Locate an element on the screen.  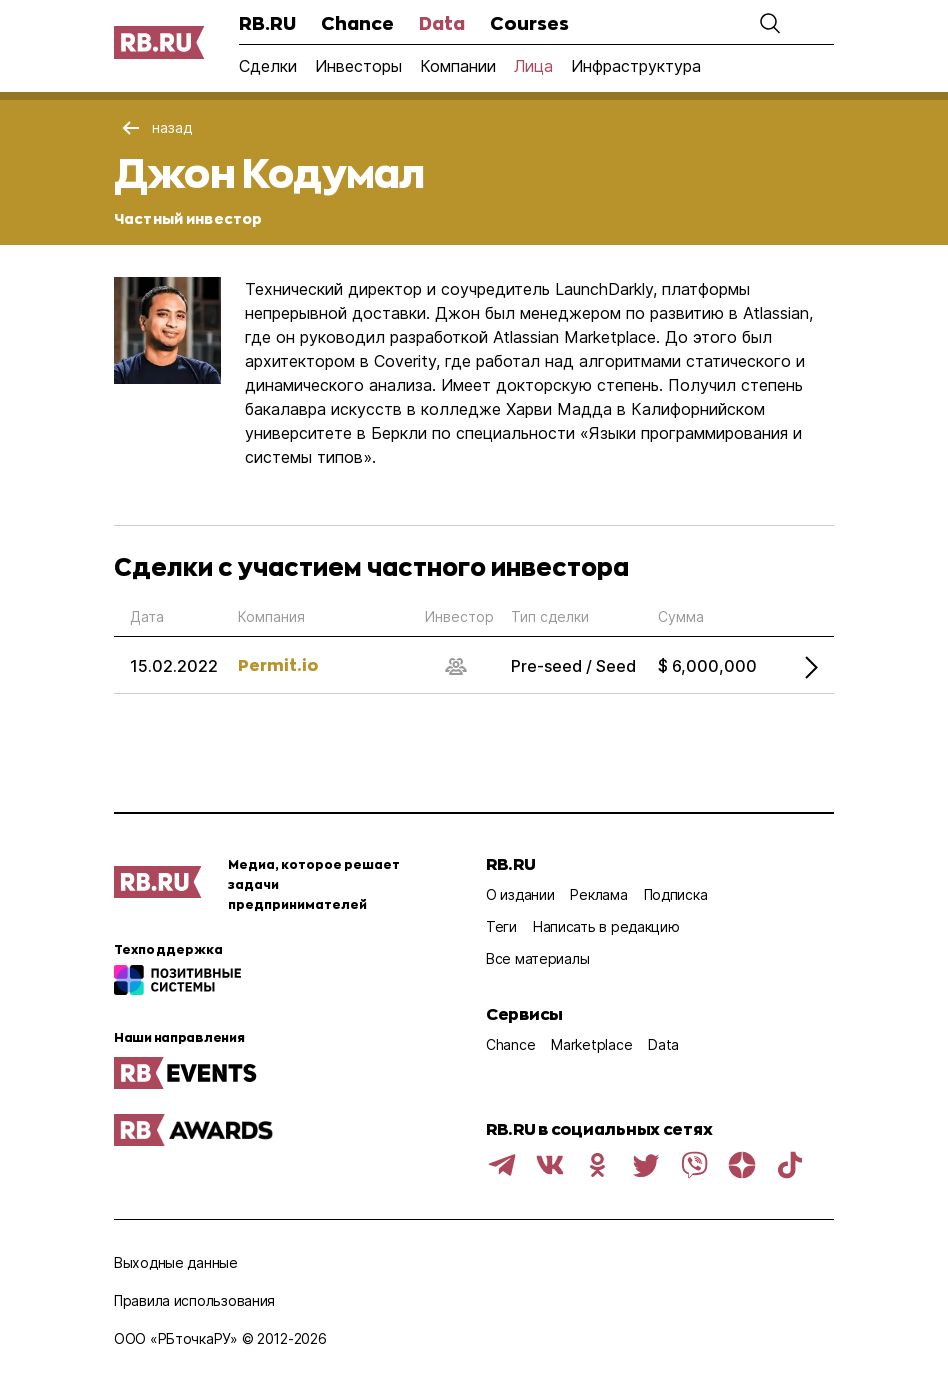
[button] is located at coordinates (770, 23).